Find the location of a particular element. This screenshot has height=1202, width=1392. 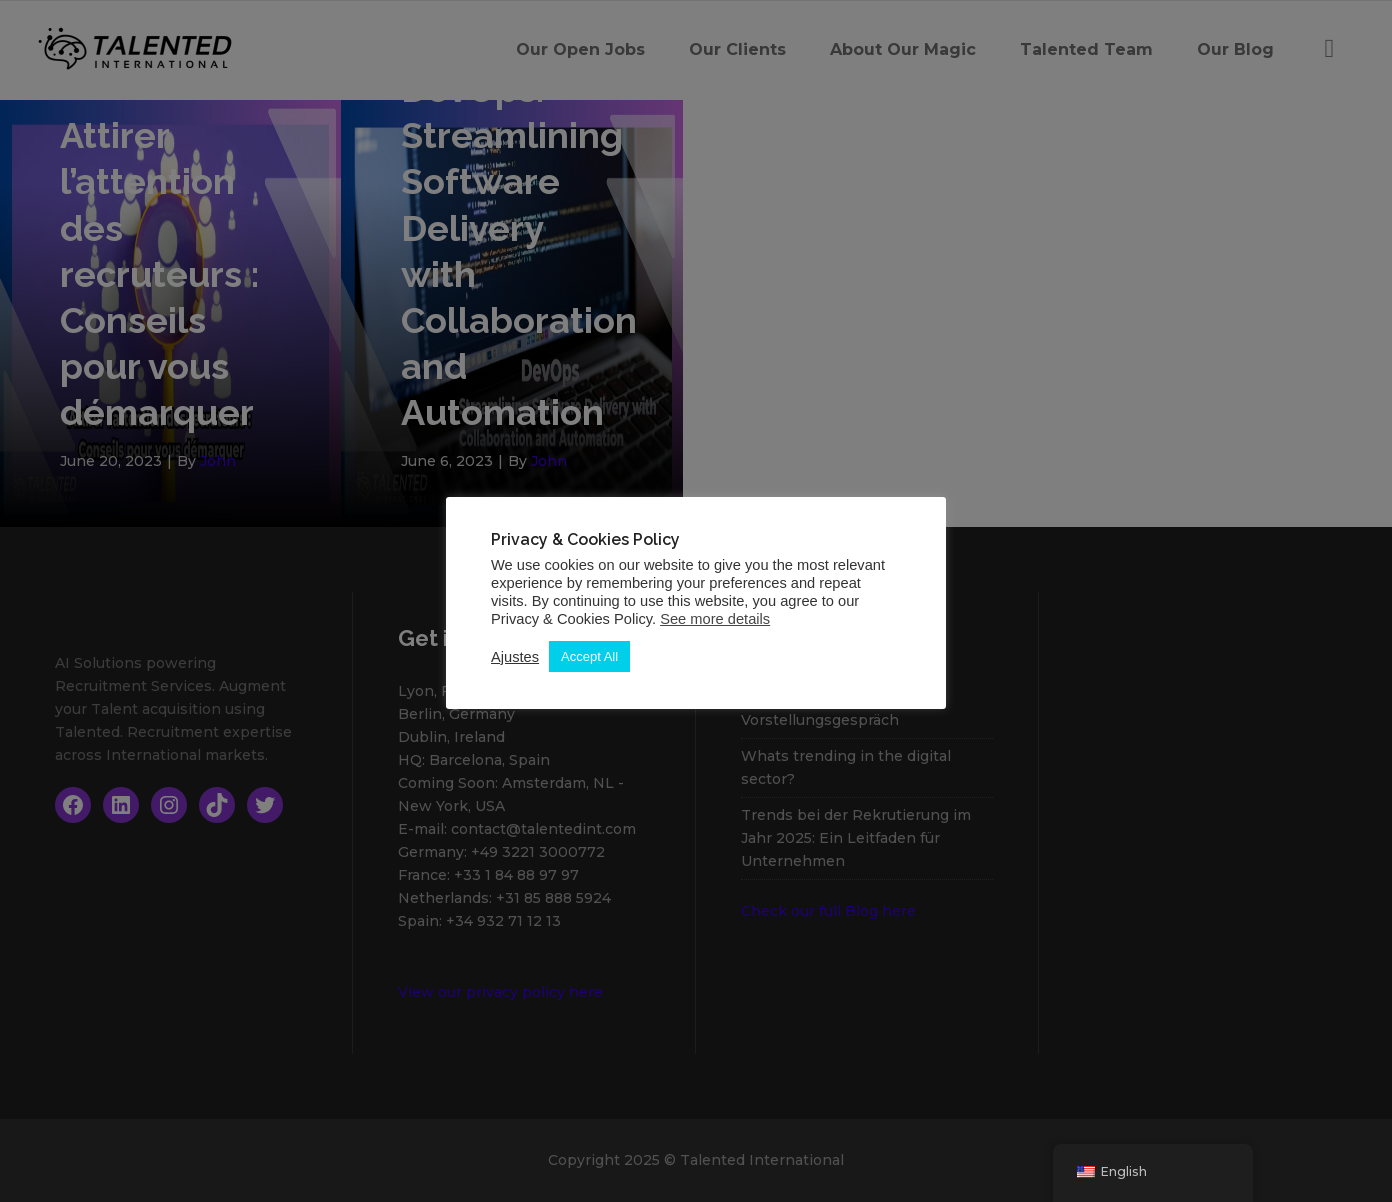

Ajustes [button] is located at coordinates (515, 657).